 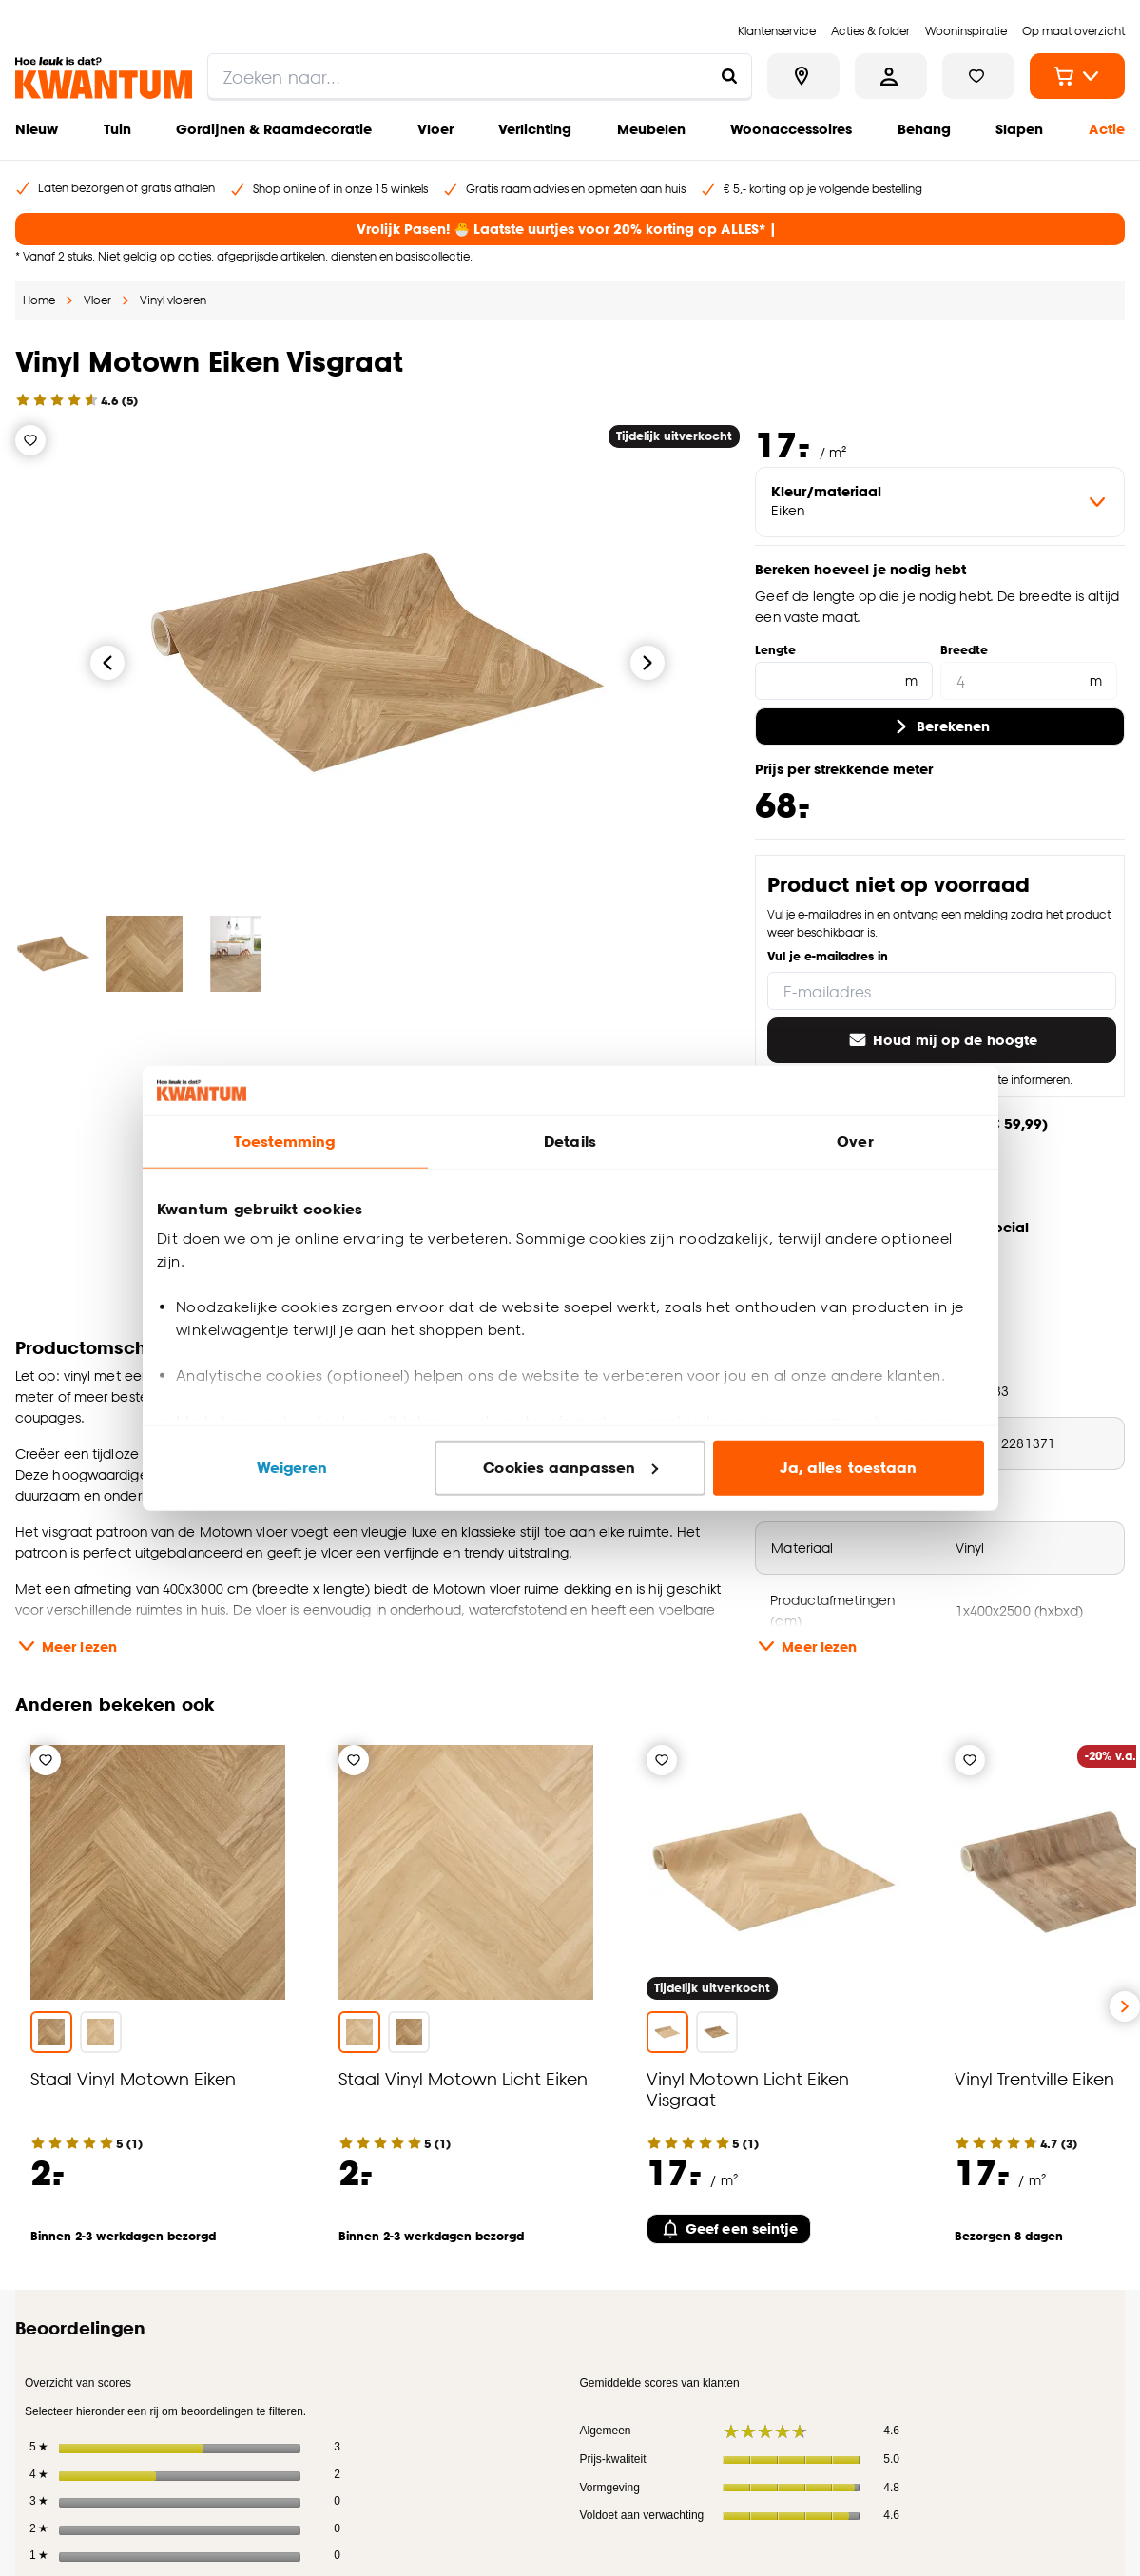 I want to click on Slapen, so click(x=1019, y=129).